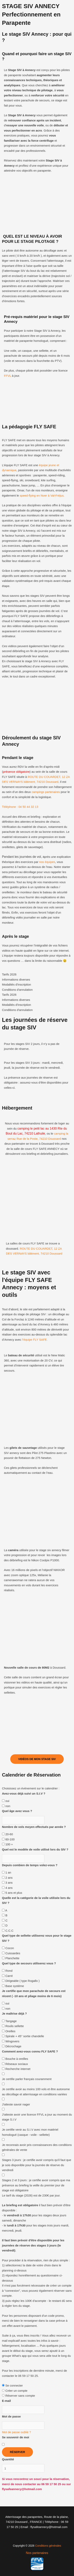 The height and width of the screenshot is (2576, 74). I want to click on Carré, so click(9, 1975).